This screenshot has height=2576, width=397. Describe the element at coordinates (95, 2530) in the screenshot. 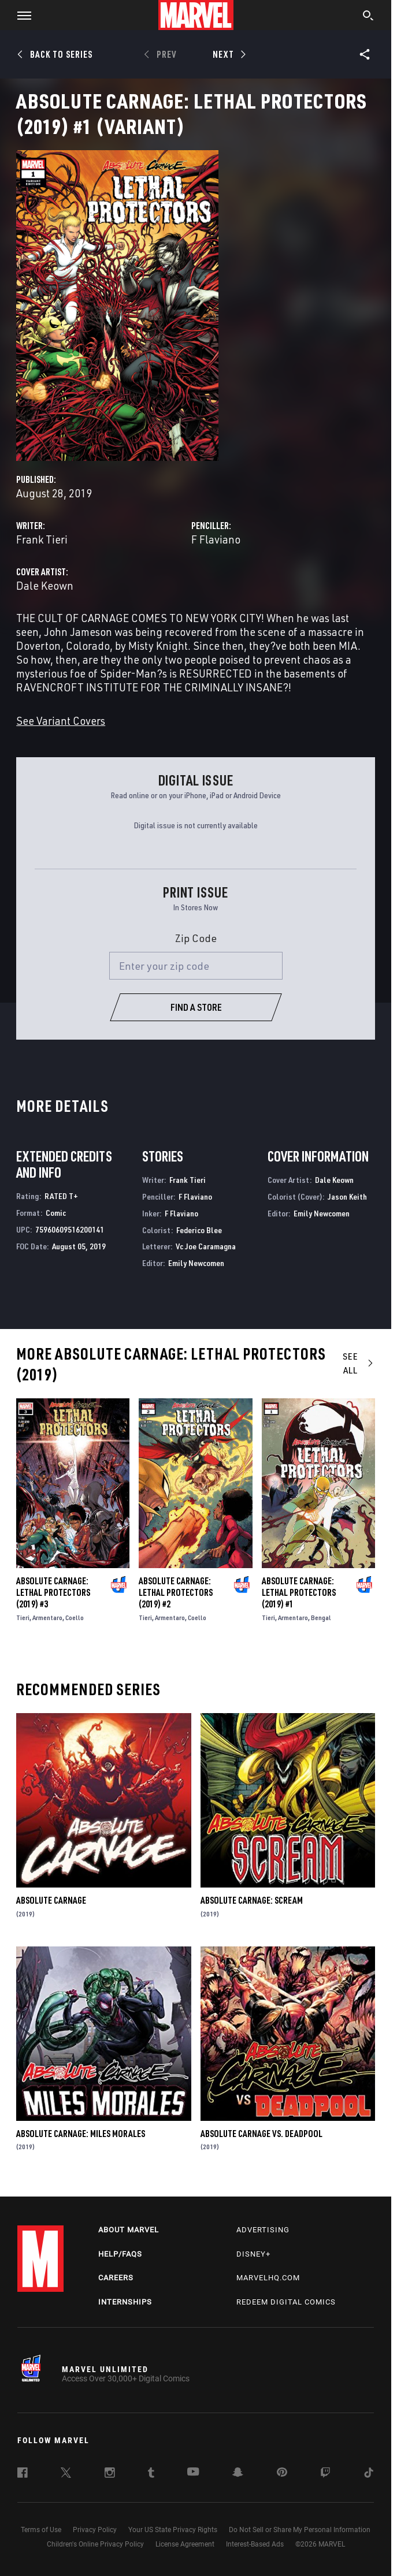

I see `Privacy Policy` at that location.